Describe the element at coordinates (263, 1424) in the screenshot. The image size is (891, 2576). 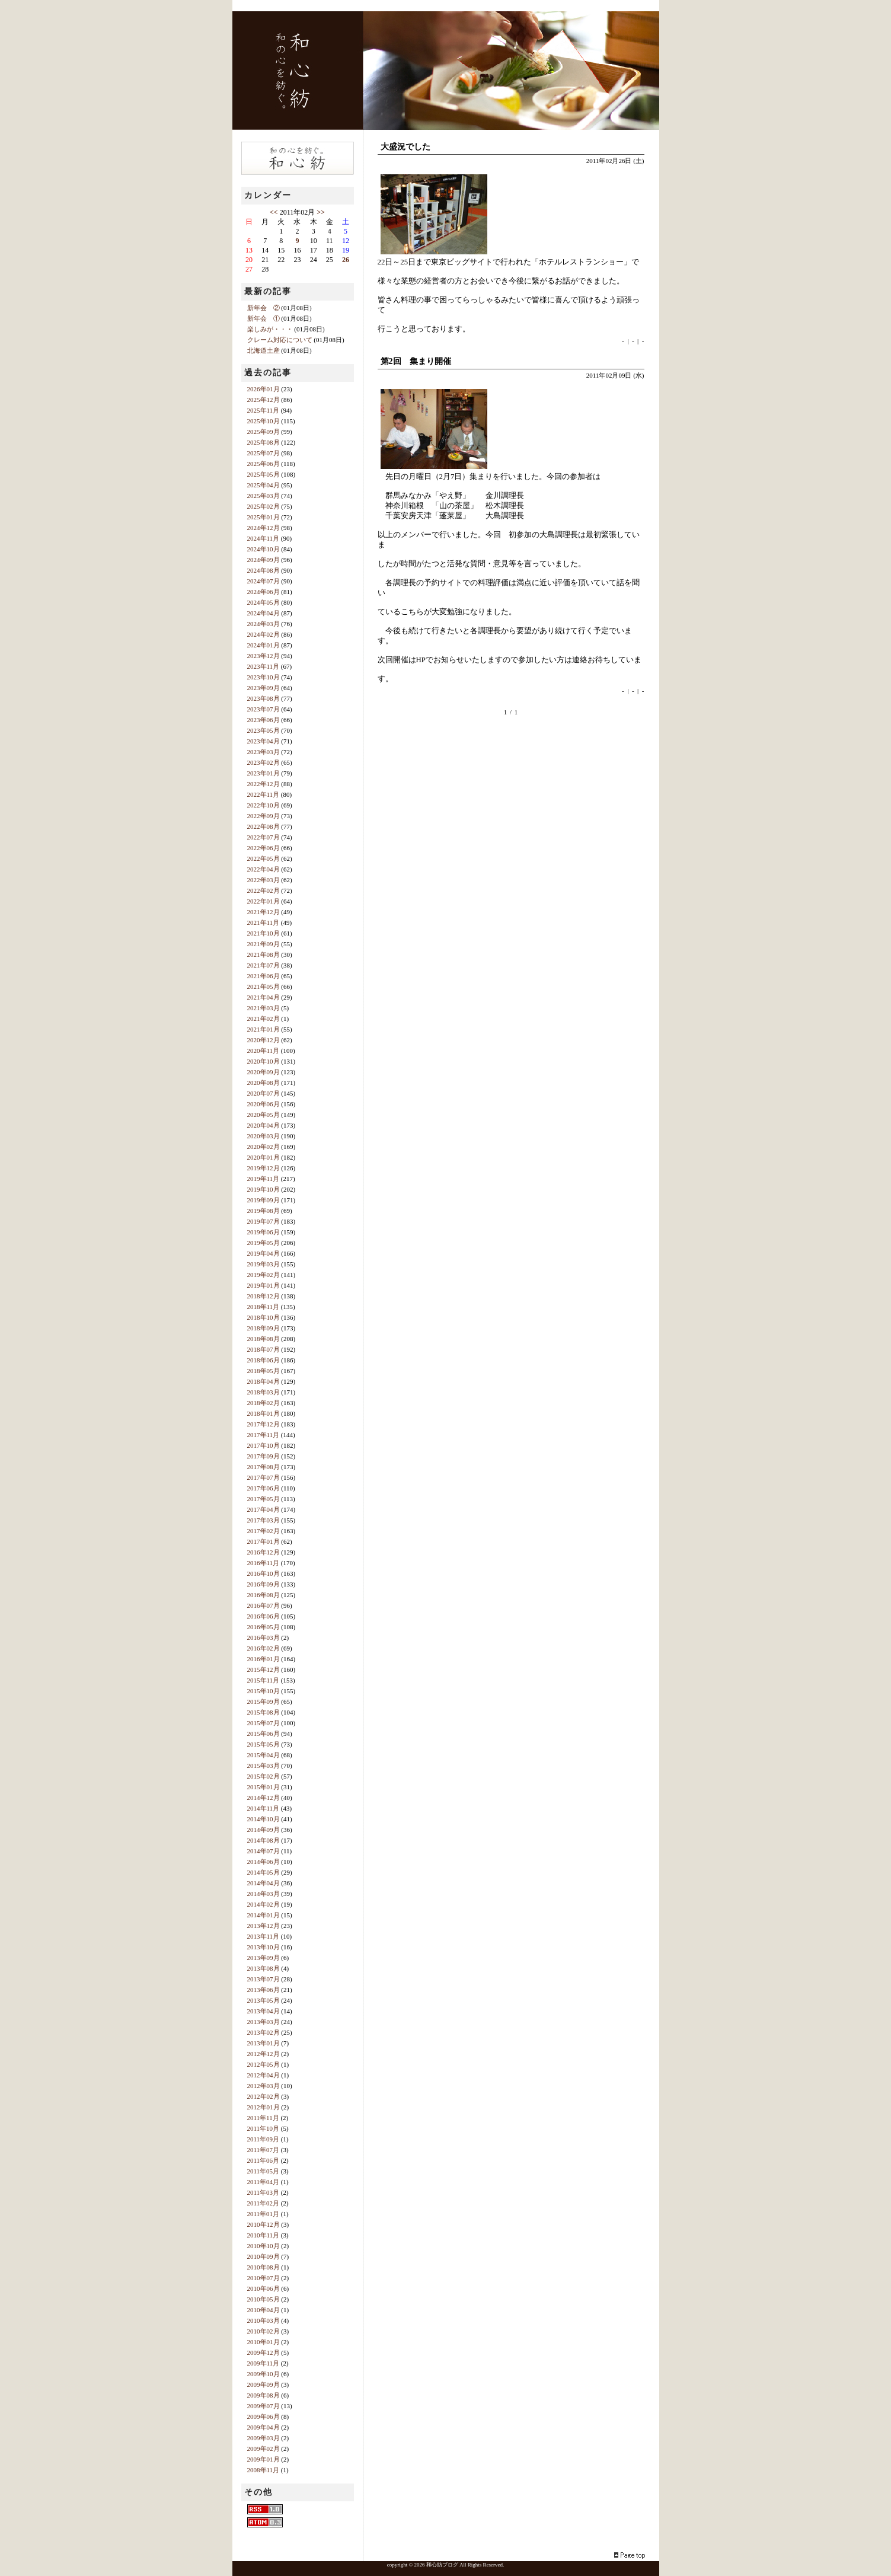
I see `2017年12月` at that location.